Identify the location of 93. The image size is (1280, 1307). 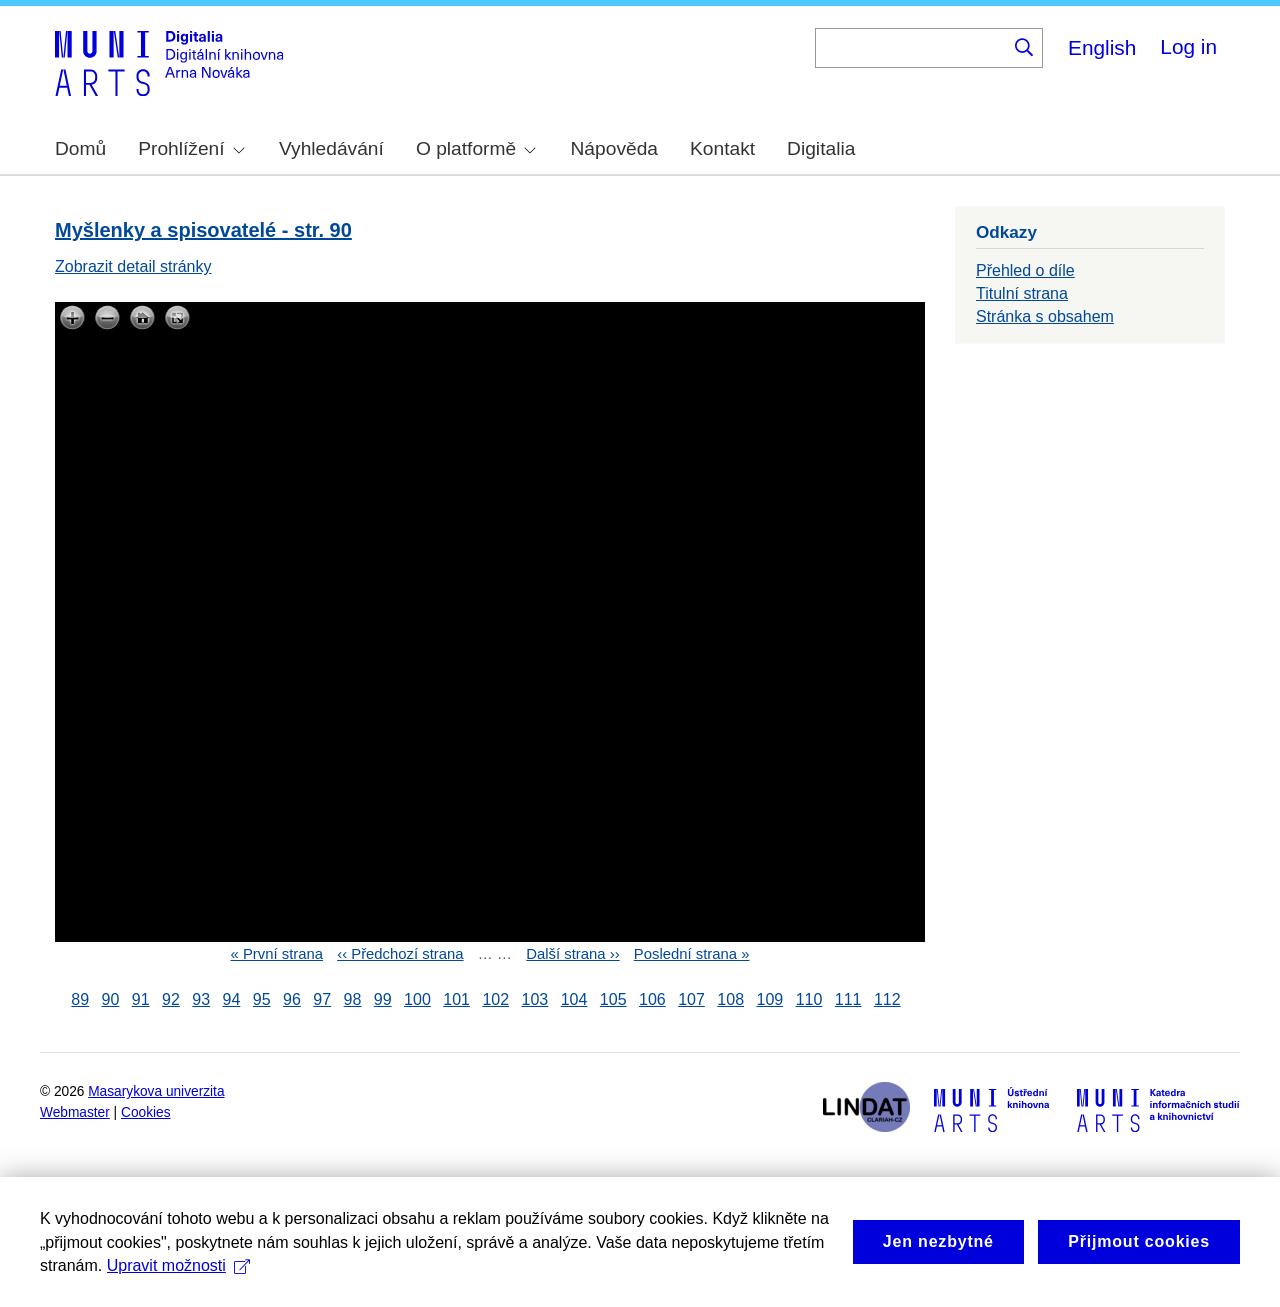
(201, 999).